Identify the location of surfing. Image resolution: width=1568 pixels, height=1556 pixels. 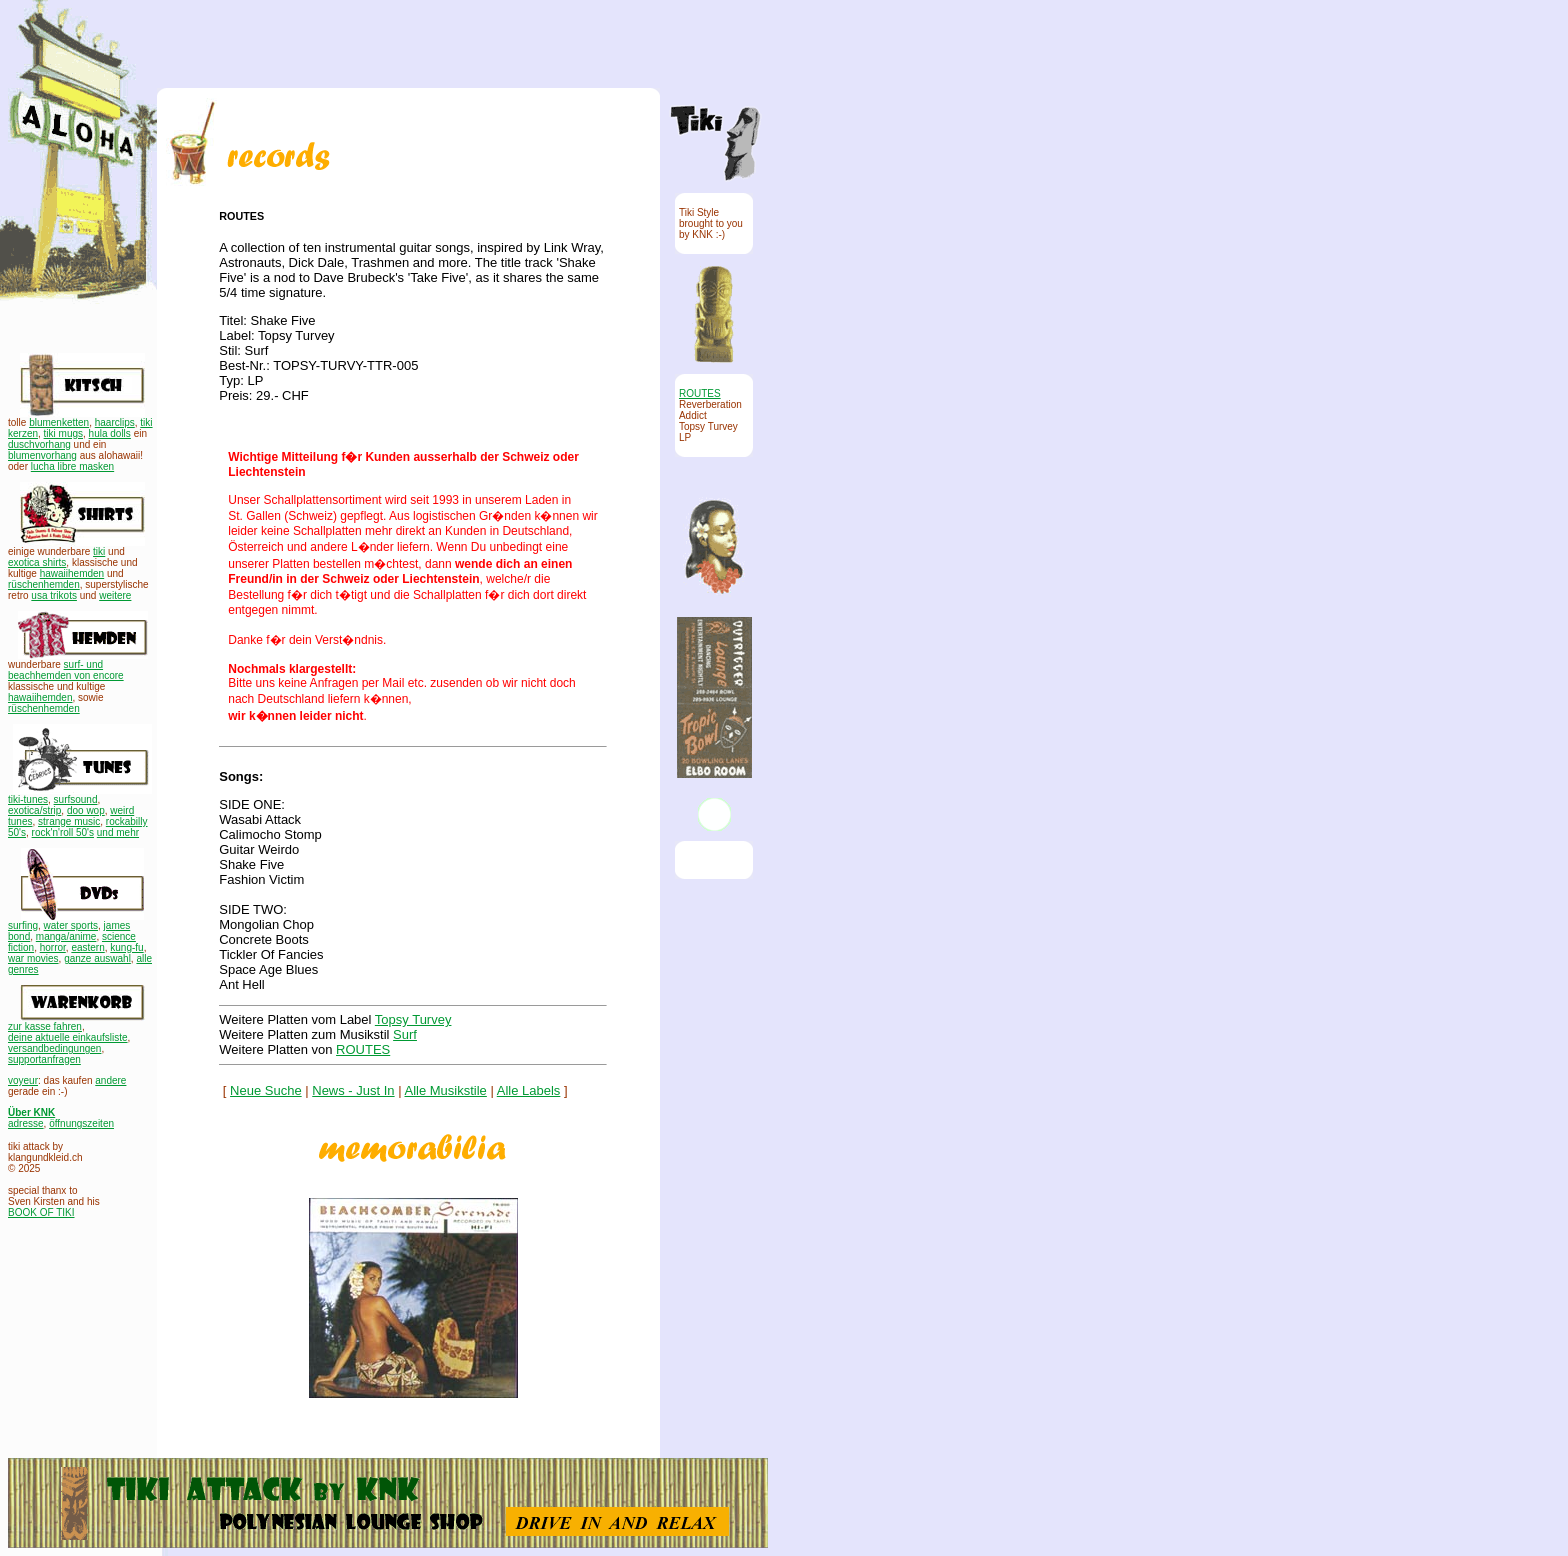
(23, 925).